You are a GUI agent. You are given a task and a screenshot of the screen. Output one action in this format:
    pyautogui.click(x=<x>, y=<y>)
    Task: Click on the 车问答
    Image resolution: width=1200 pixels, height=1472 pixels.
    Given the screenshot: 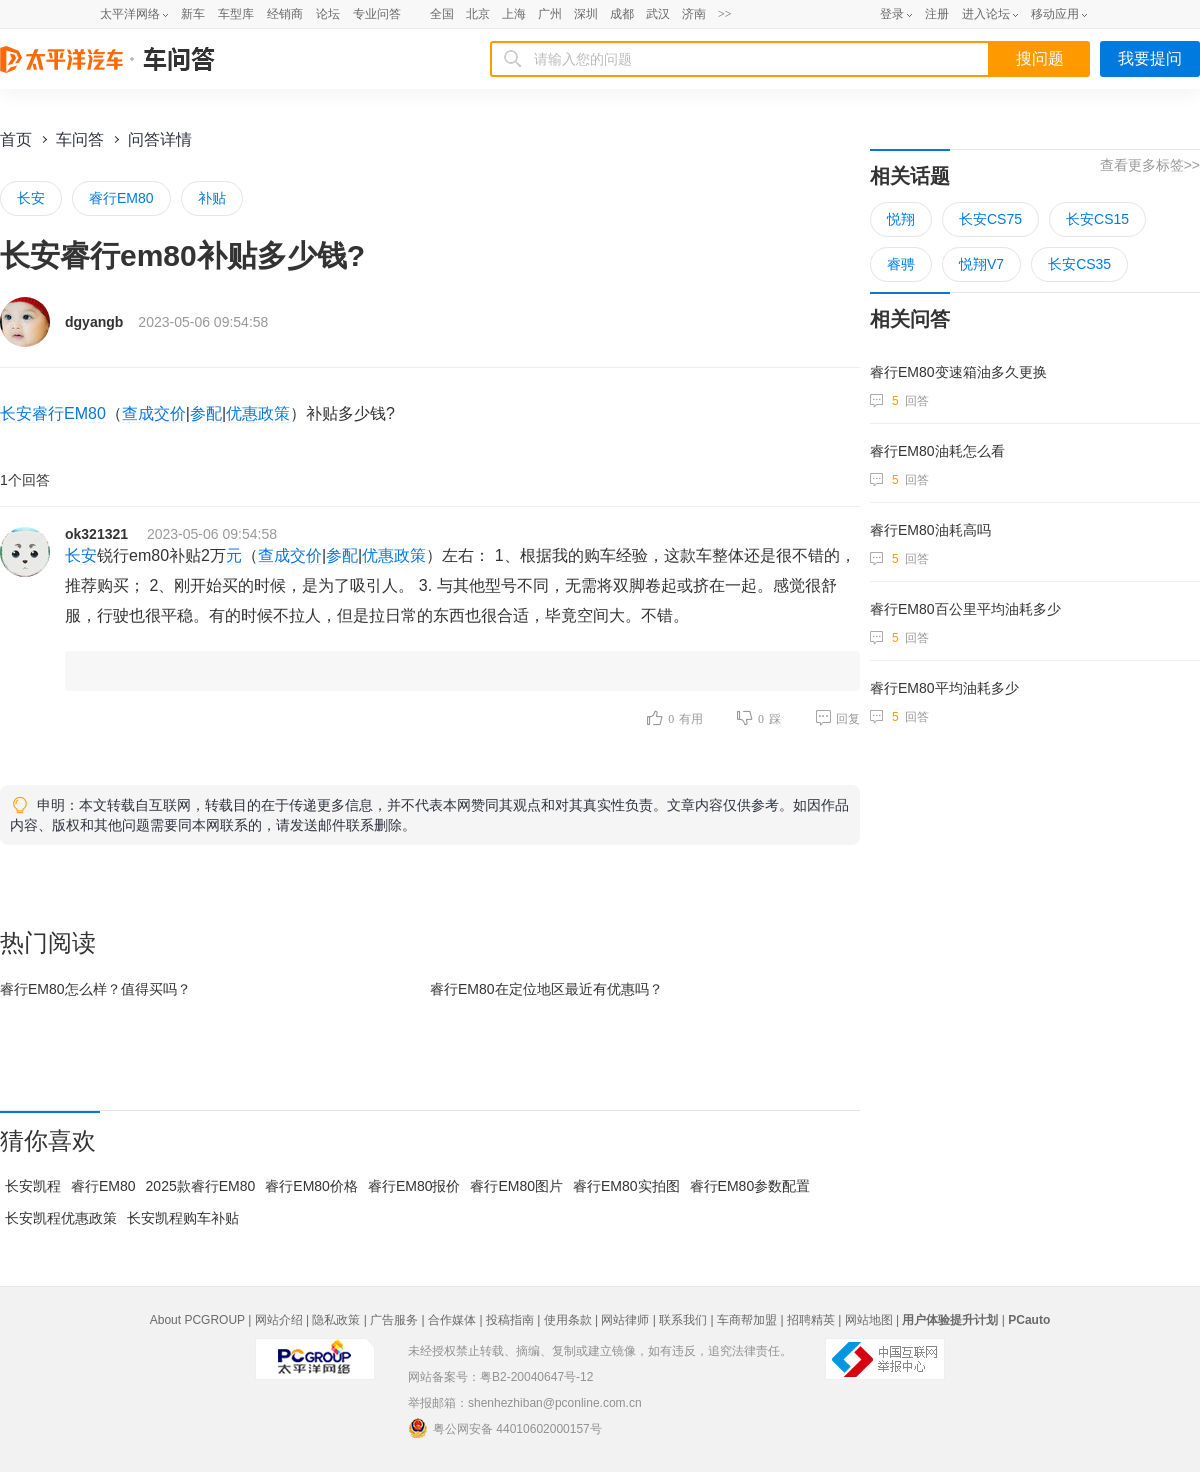 What is the action you would take?
    pyautogui.click(x=80, y=139)
    